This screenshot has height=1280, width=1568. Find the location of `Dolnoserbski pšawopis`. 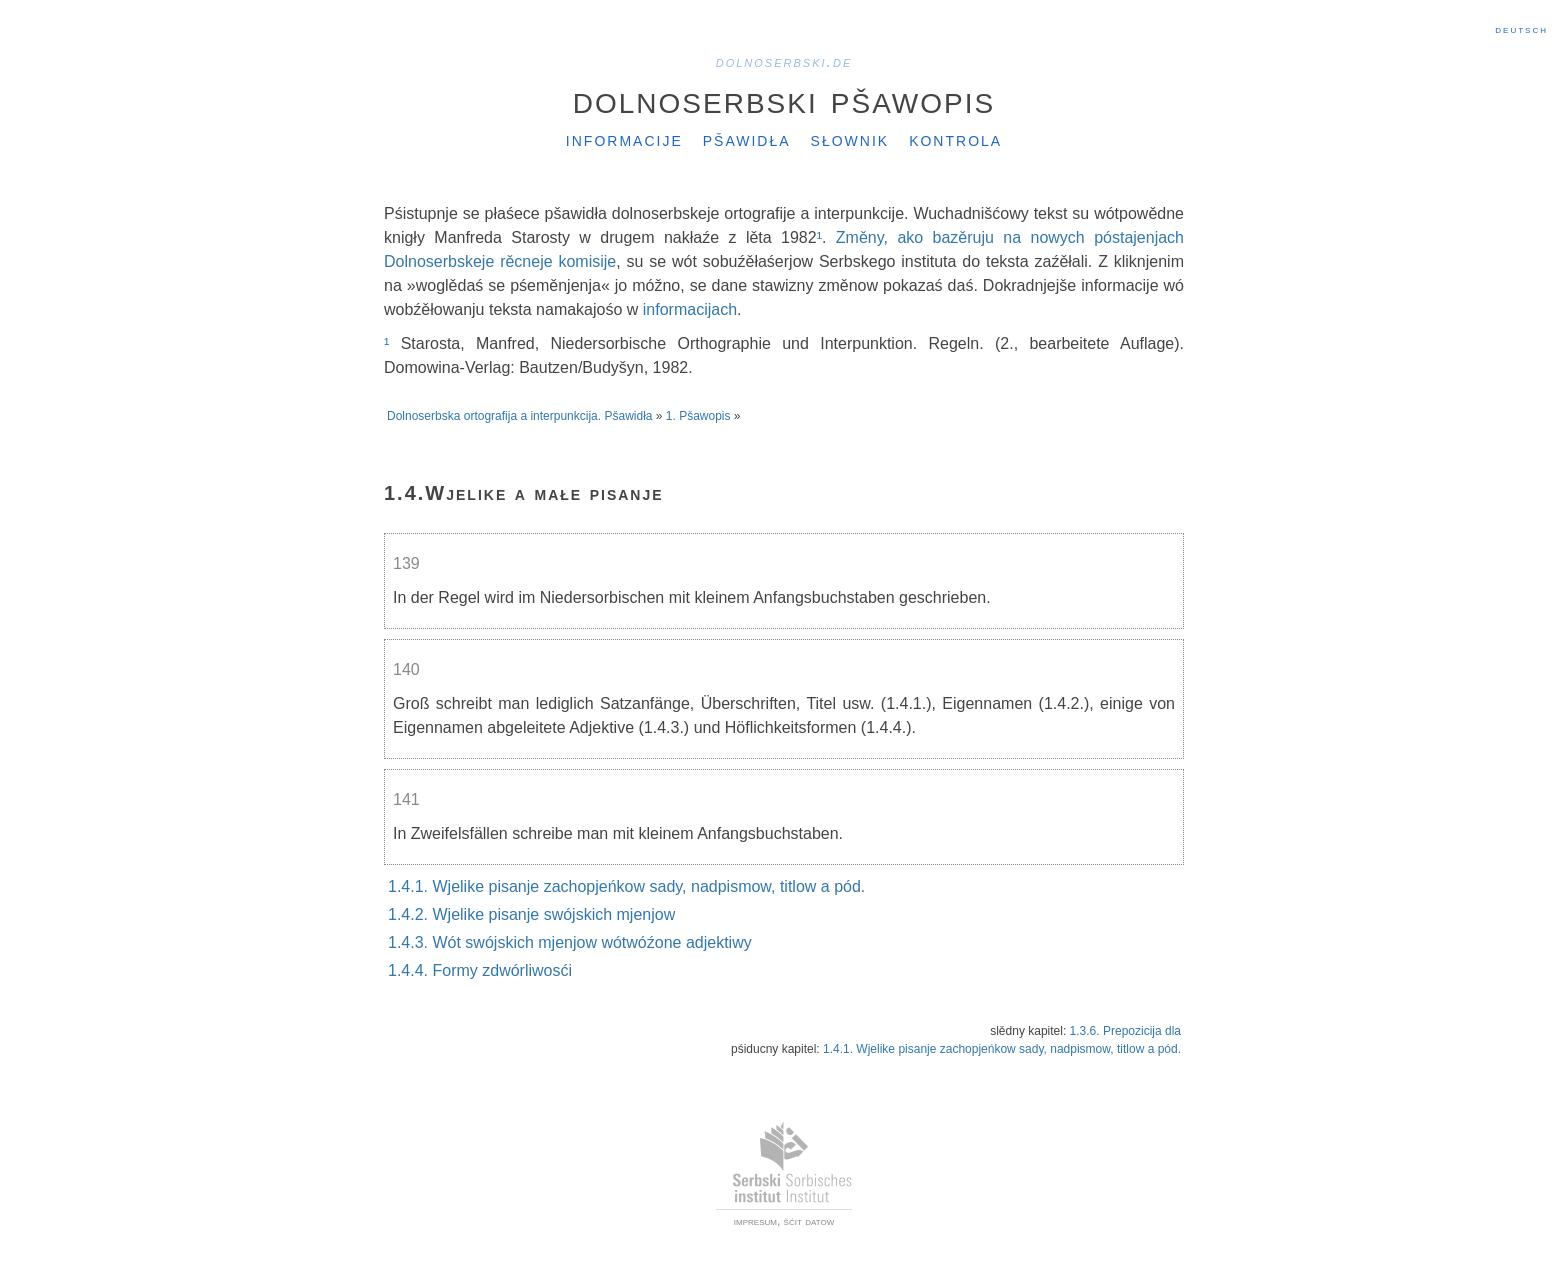

Dolnoserbski pšawopis is located at coordinates (784, 99).